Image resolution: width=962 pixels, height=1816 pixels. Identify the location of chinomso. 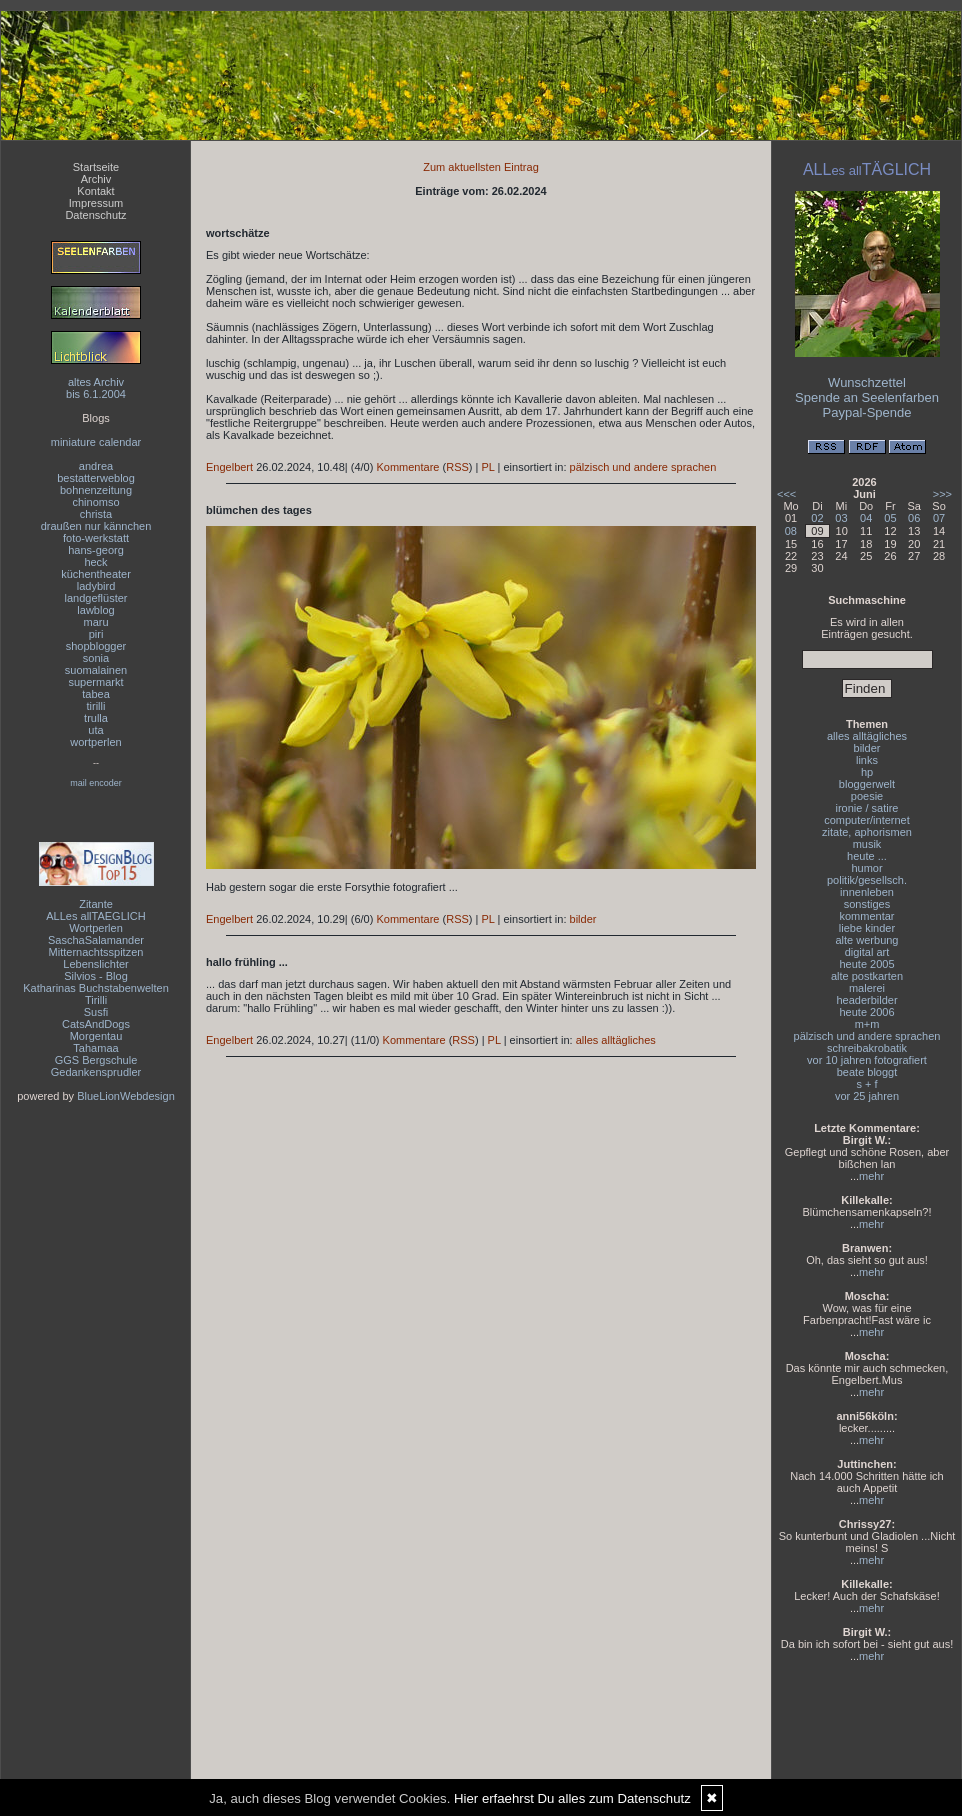
(95, 502).